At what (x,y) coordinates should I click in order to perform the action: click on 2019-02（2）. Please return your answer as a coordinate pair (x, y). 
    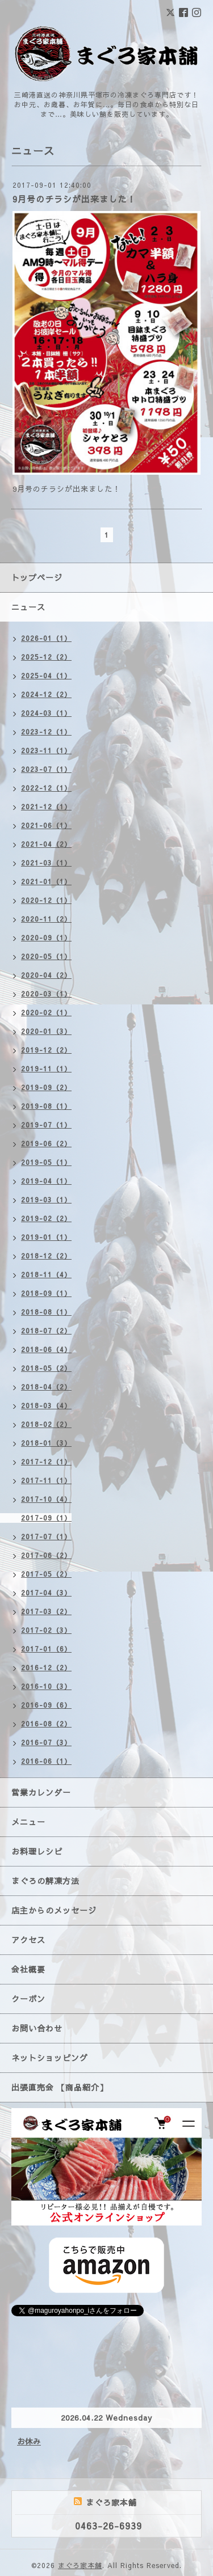
    Looking at the image, I should click on (46, 1218).